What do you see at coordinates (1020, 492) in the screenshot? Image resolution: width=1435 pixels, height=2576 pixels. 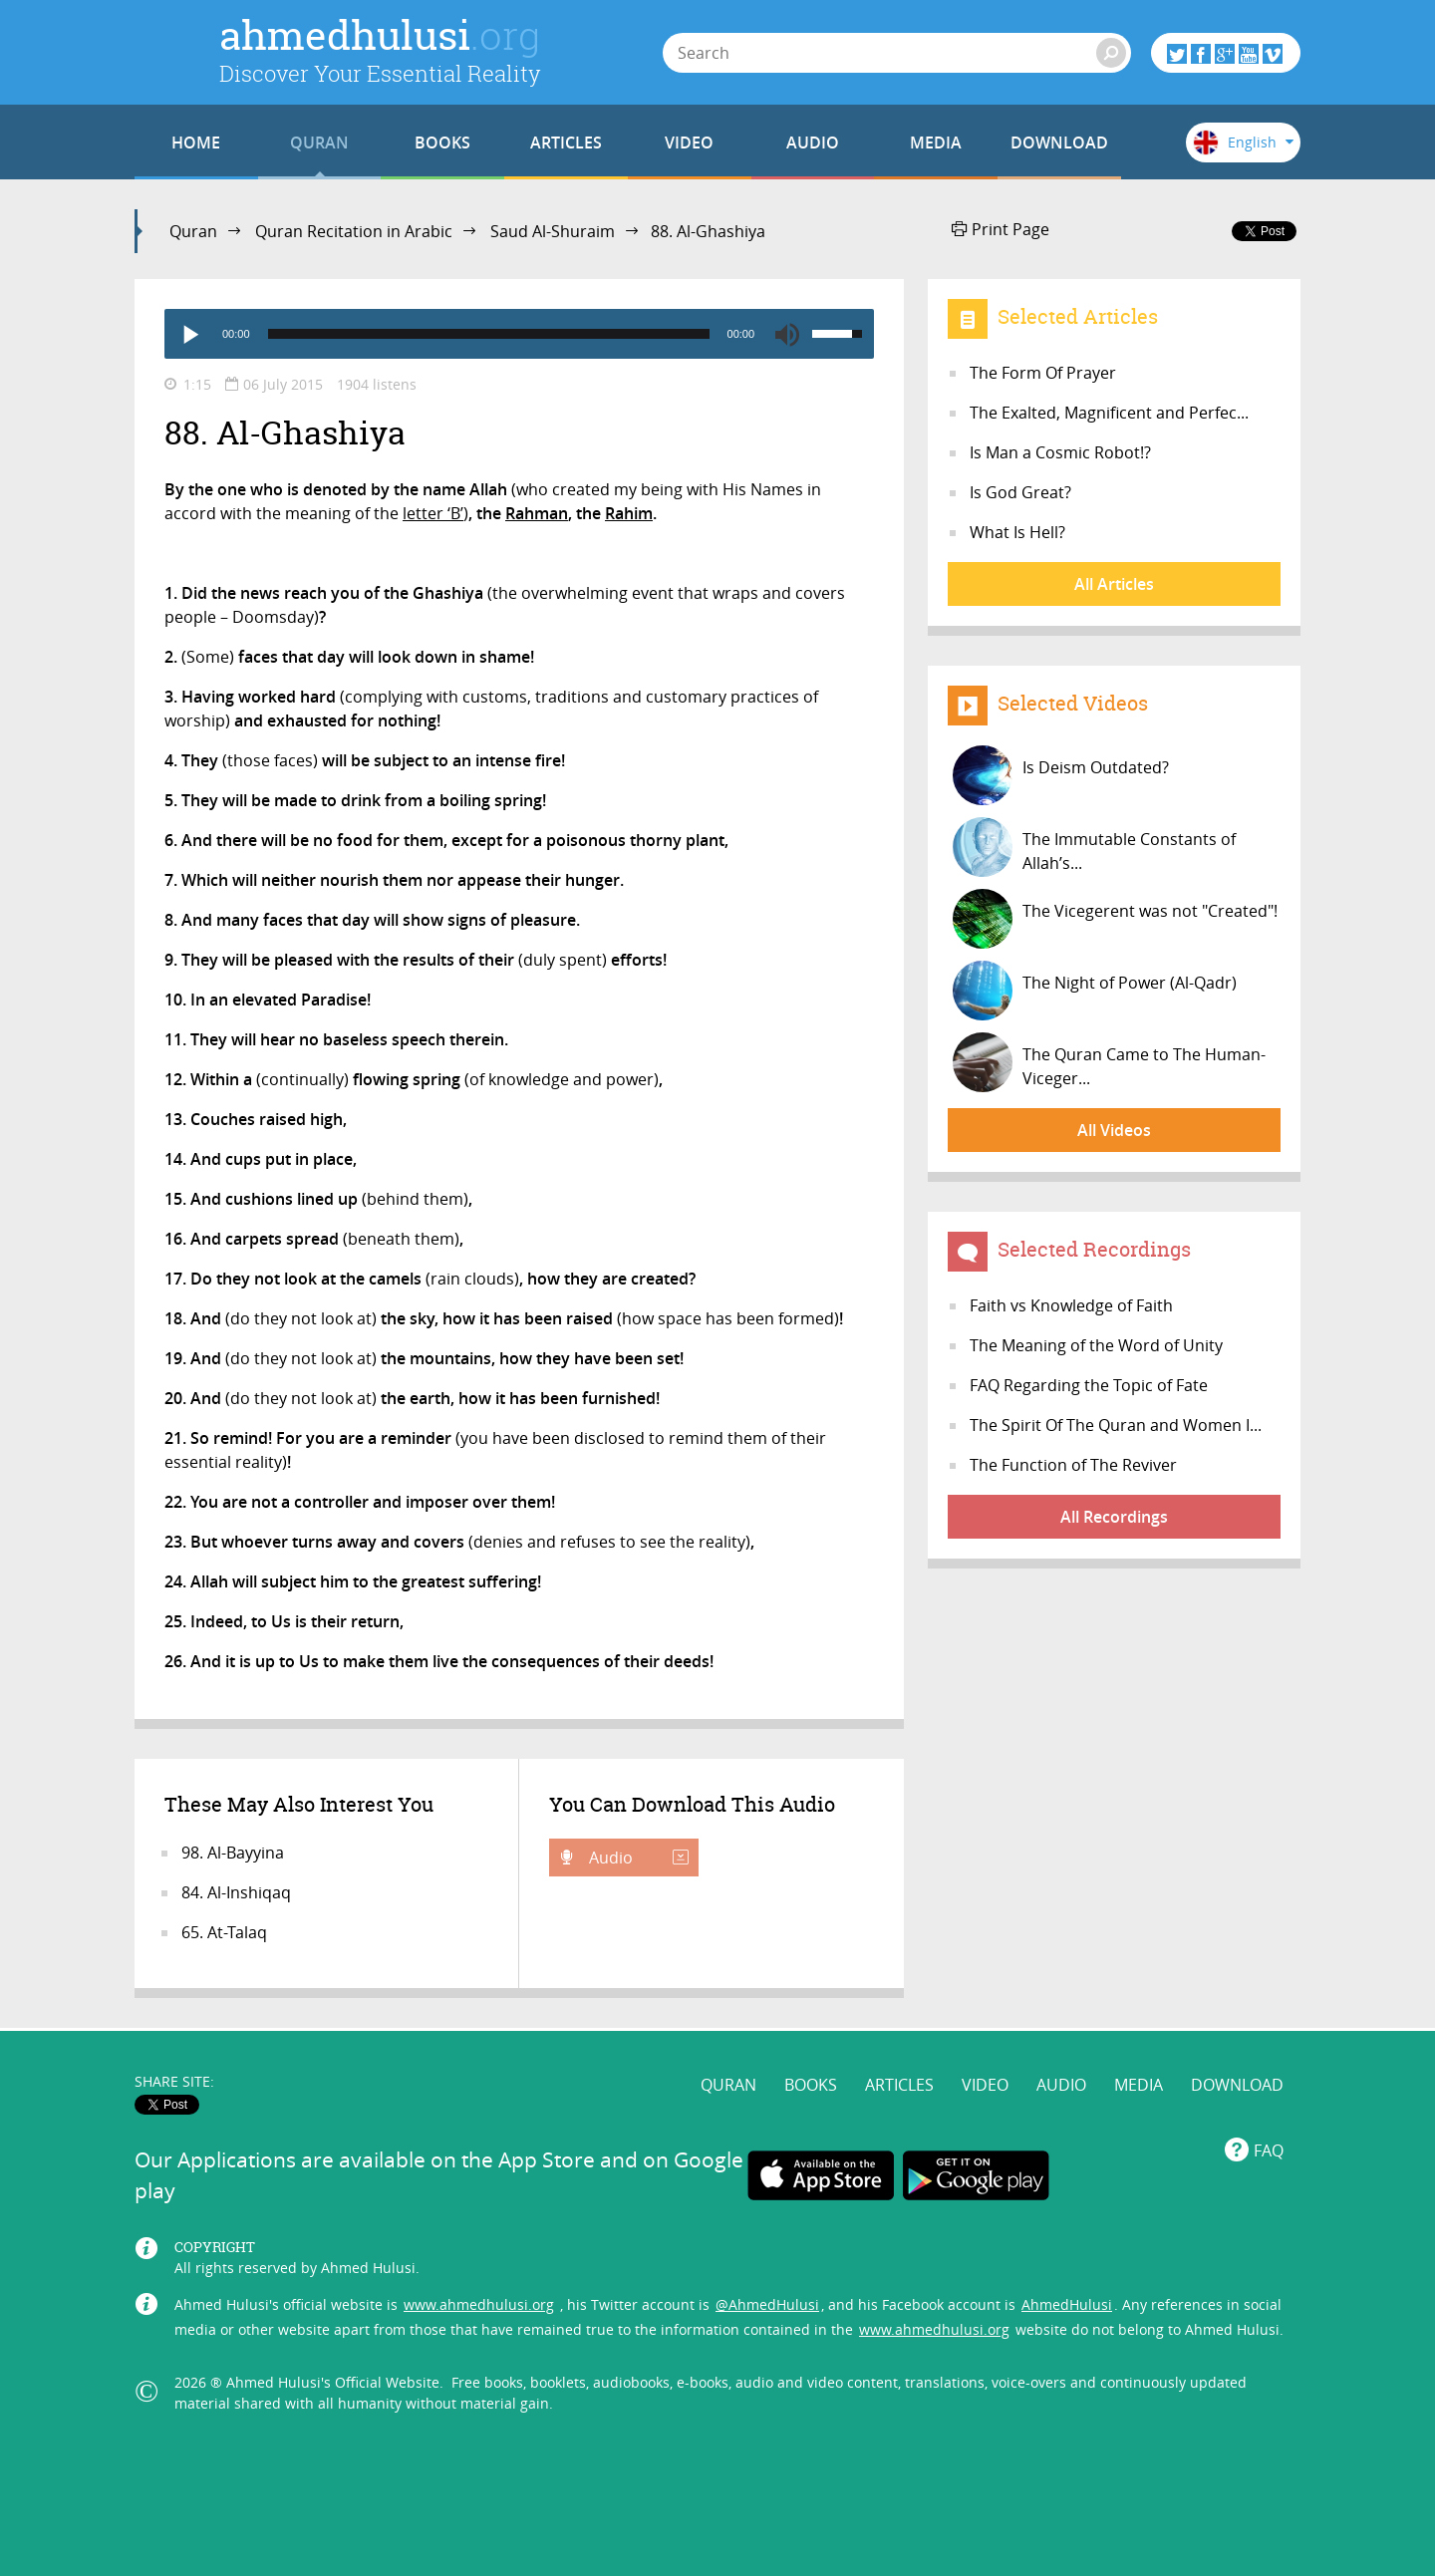 I see `Is God Great?` at bounding box center [1020, 492].